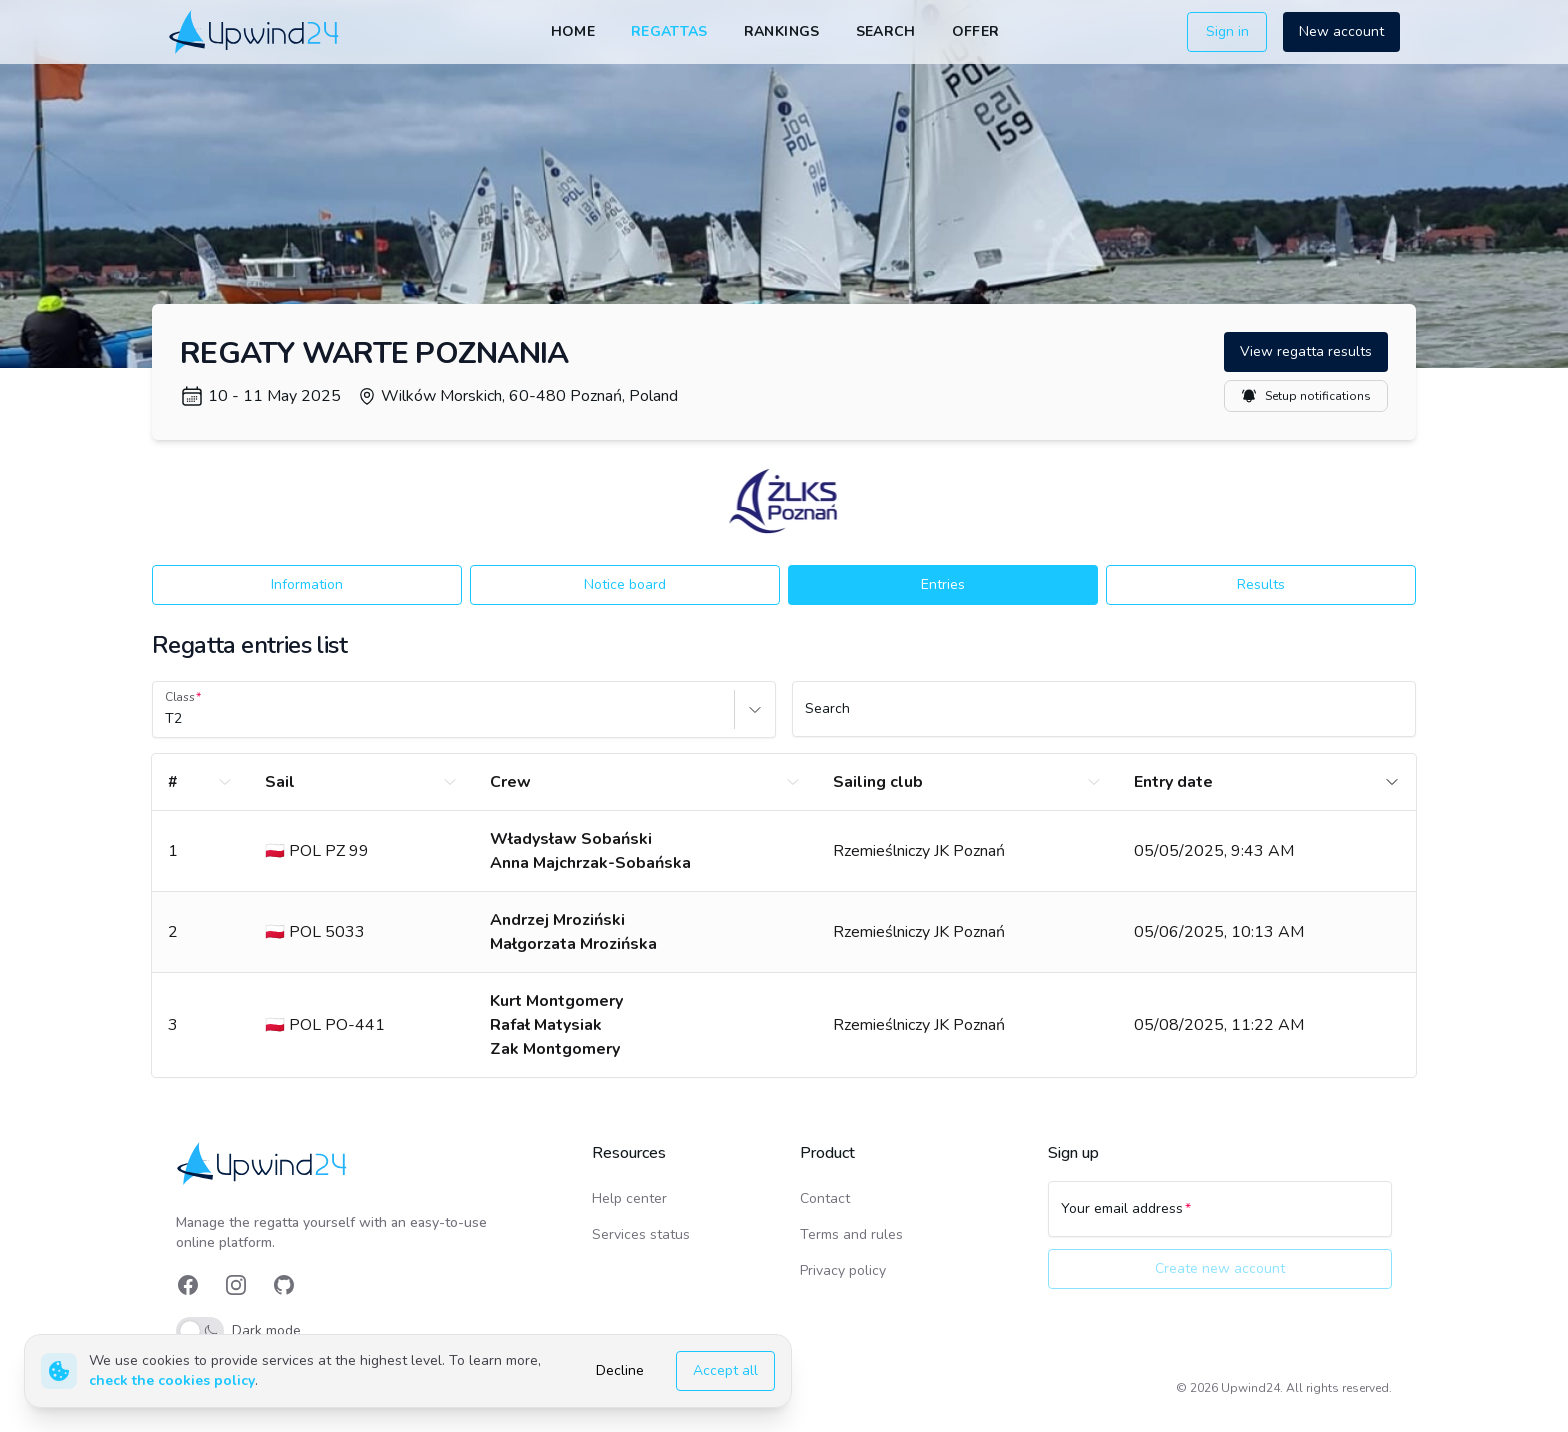 This screenshot has height=1432, width=1568. I want to click on Information [button], so click(307, 584).